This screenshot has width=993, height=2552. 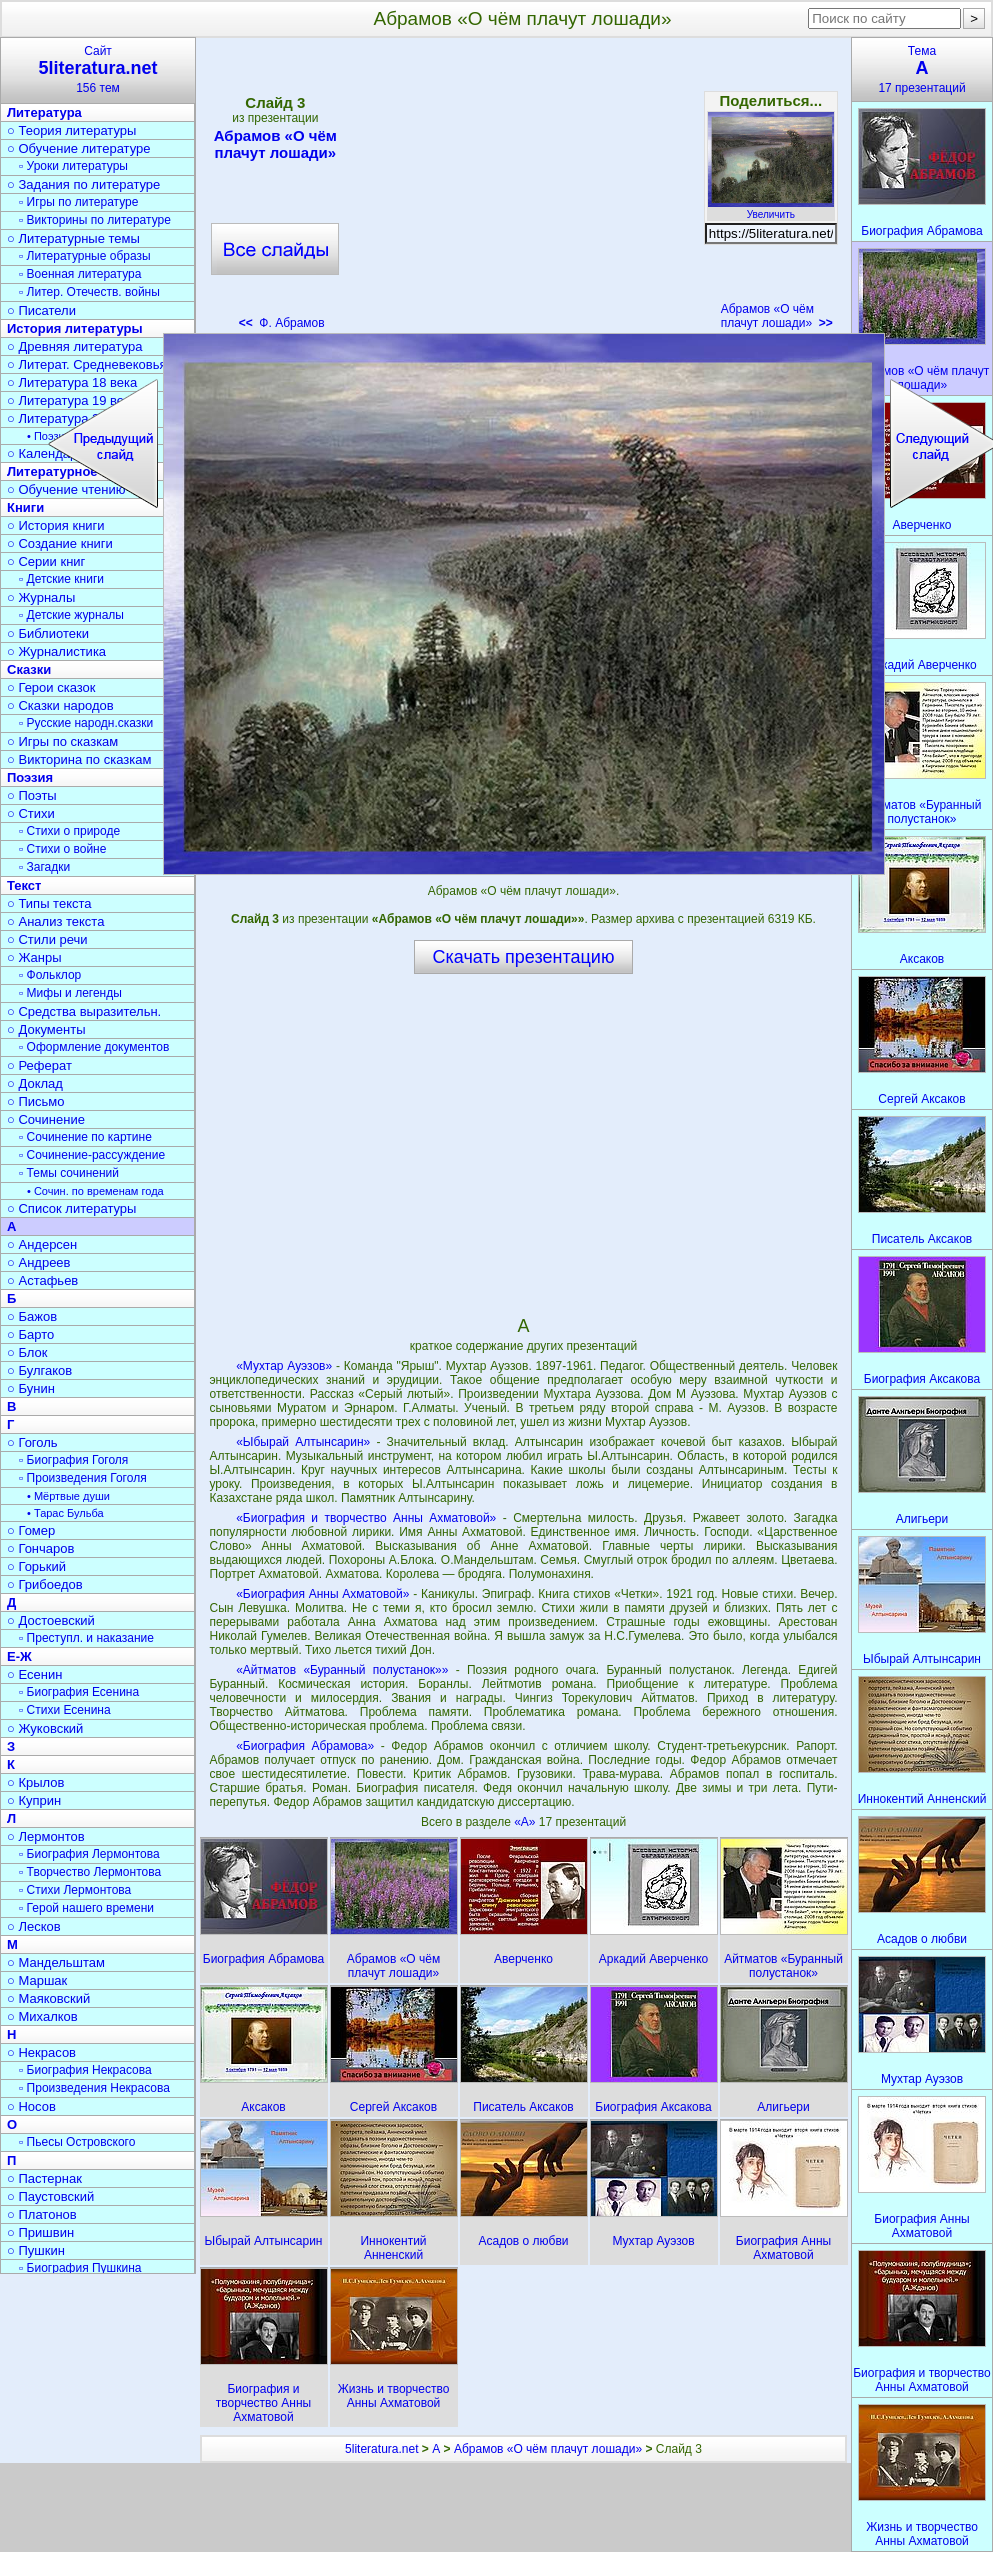 What do you see at coordinates (55, 921) in the screenshot?
I see `○ Анализ текста` at bounding box center [55, 921].